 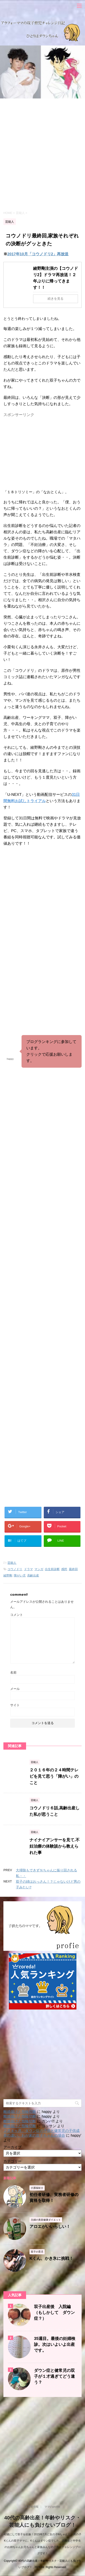 I want to click on Kくん、かき氷に挑戦！, so click(x=51, y=2258).